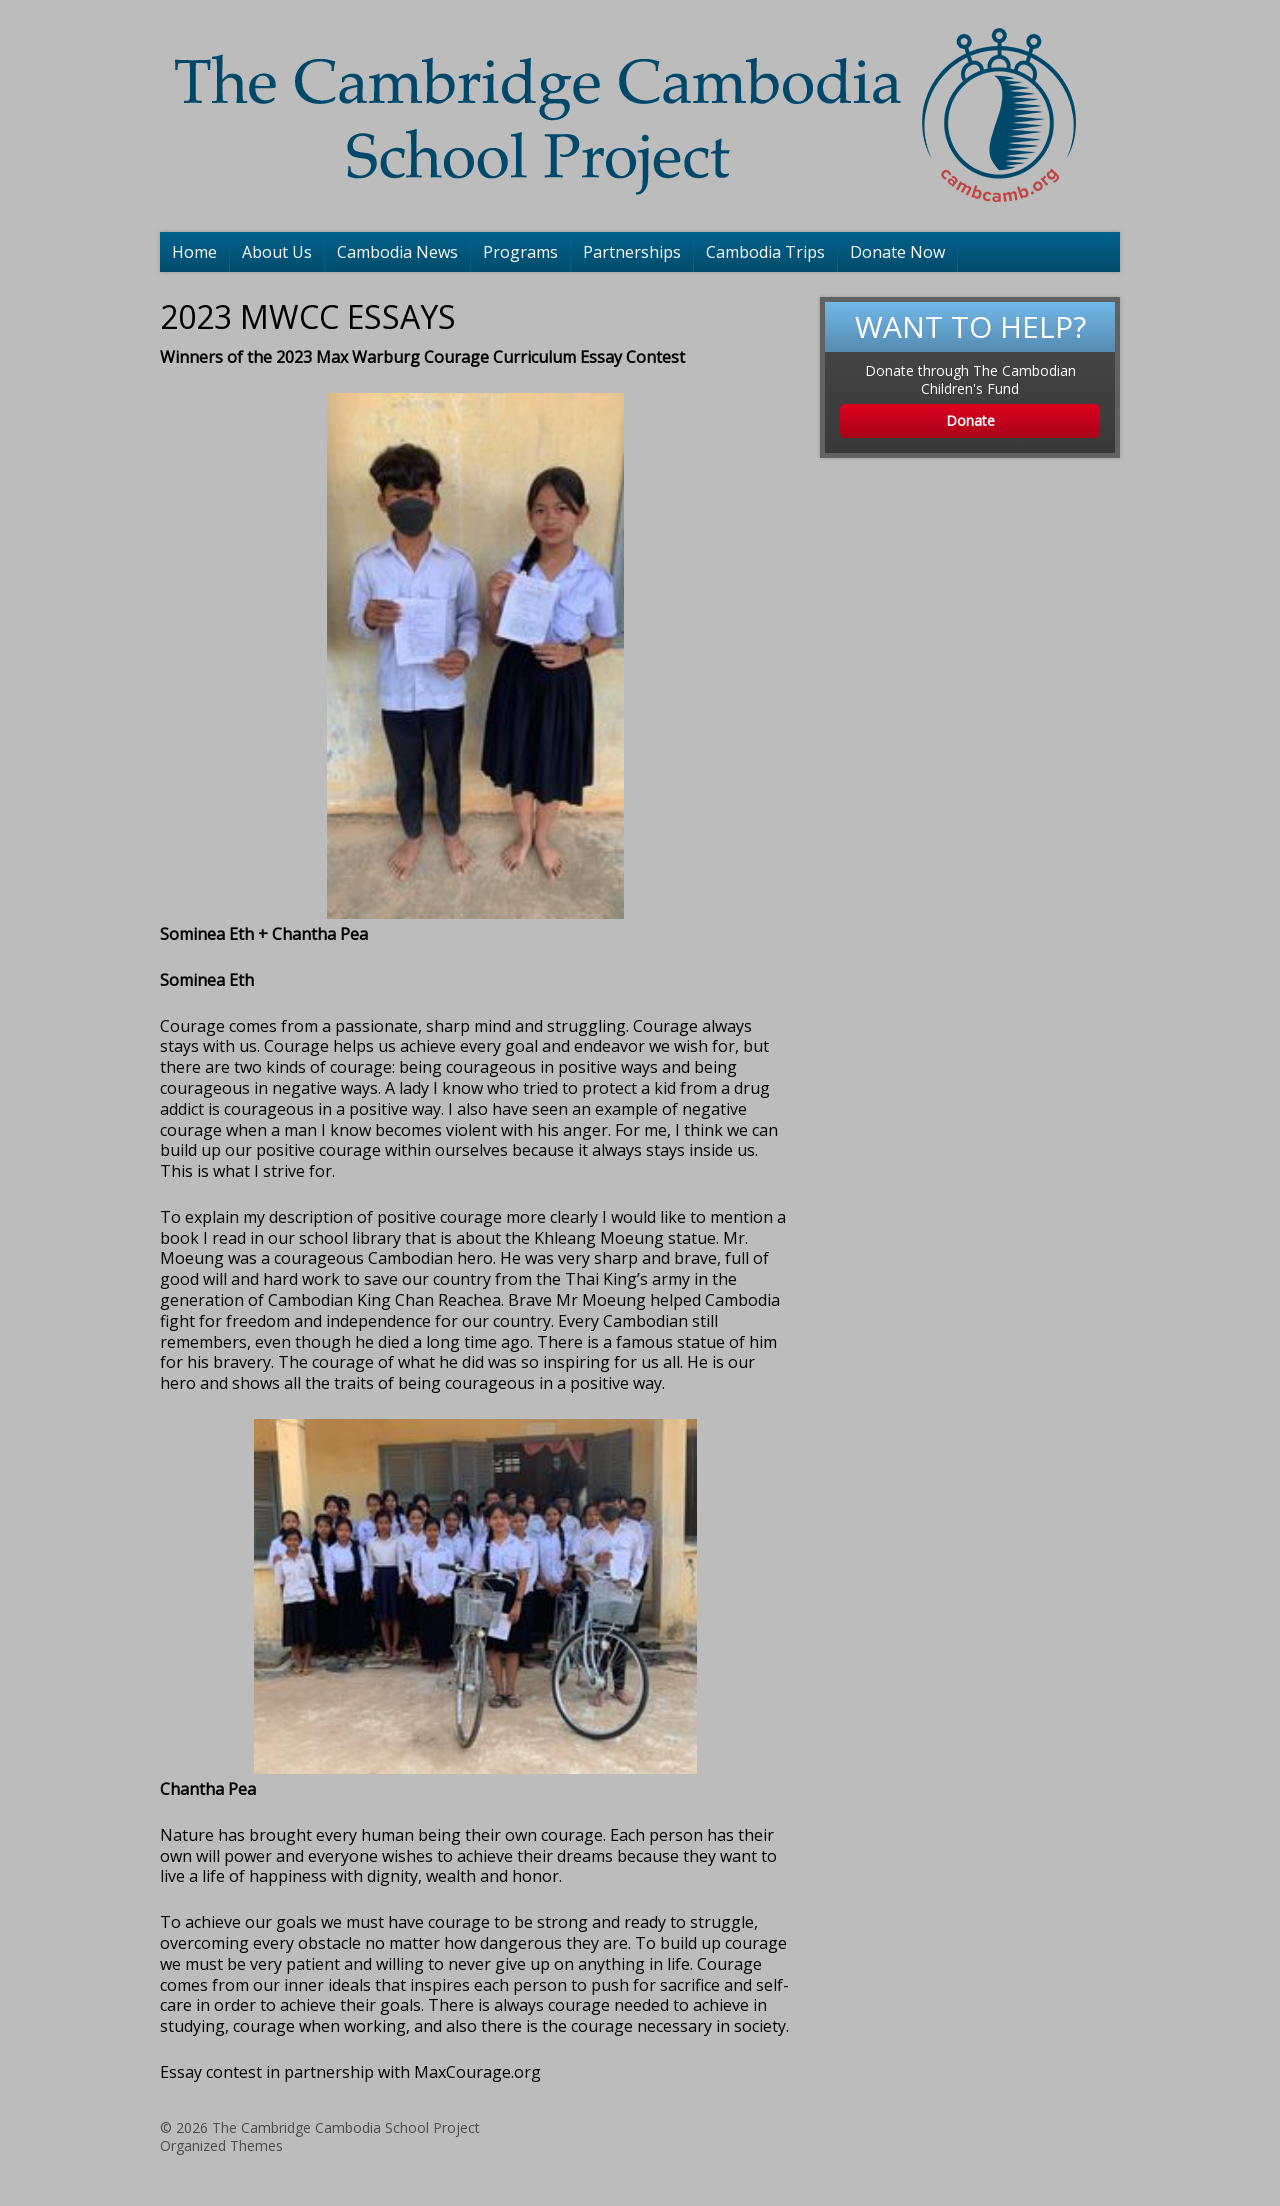 The width and height of the screenshot is (1280, 2206). Describe the element at coordinates (765, 252) in the screenshot. I see `Cambodia Trips` at that location.